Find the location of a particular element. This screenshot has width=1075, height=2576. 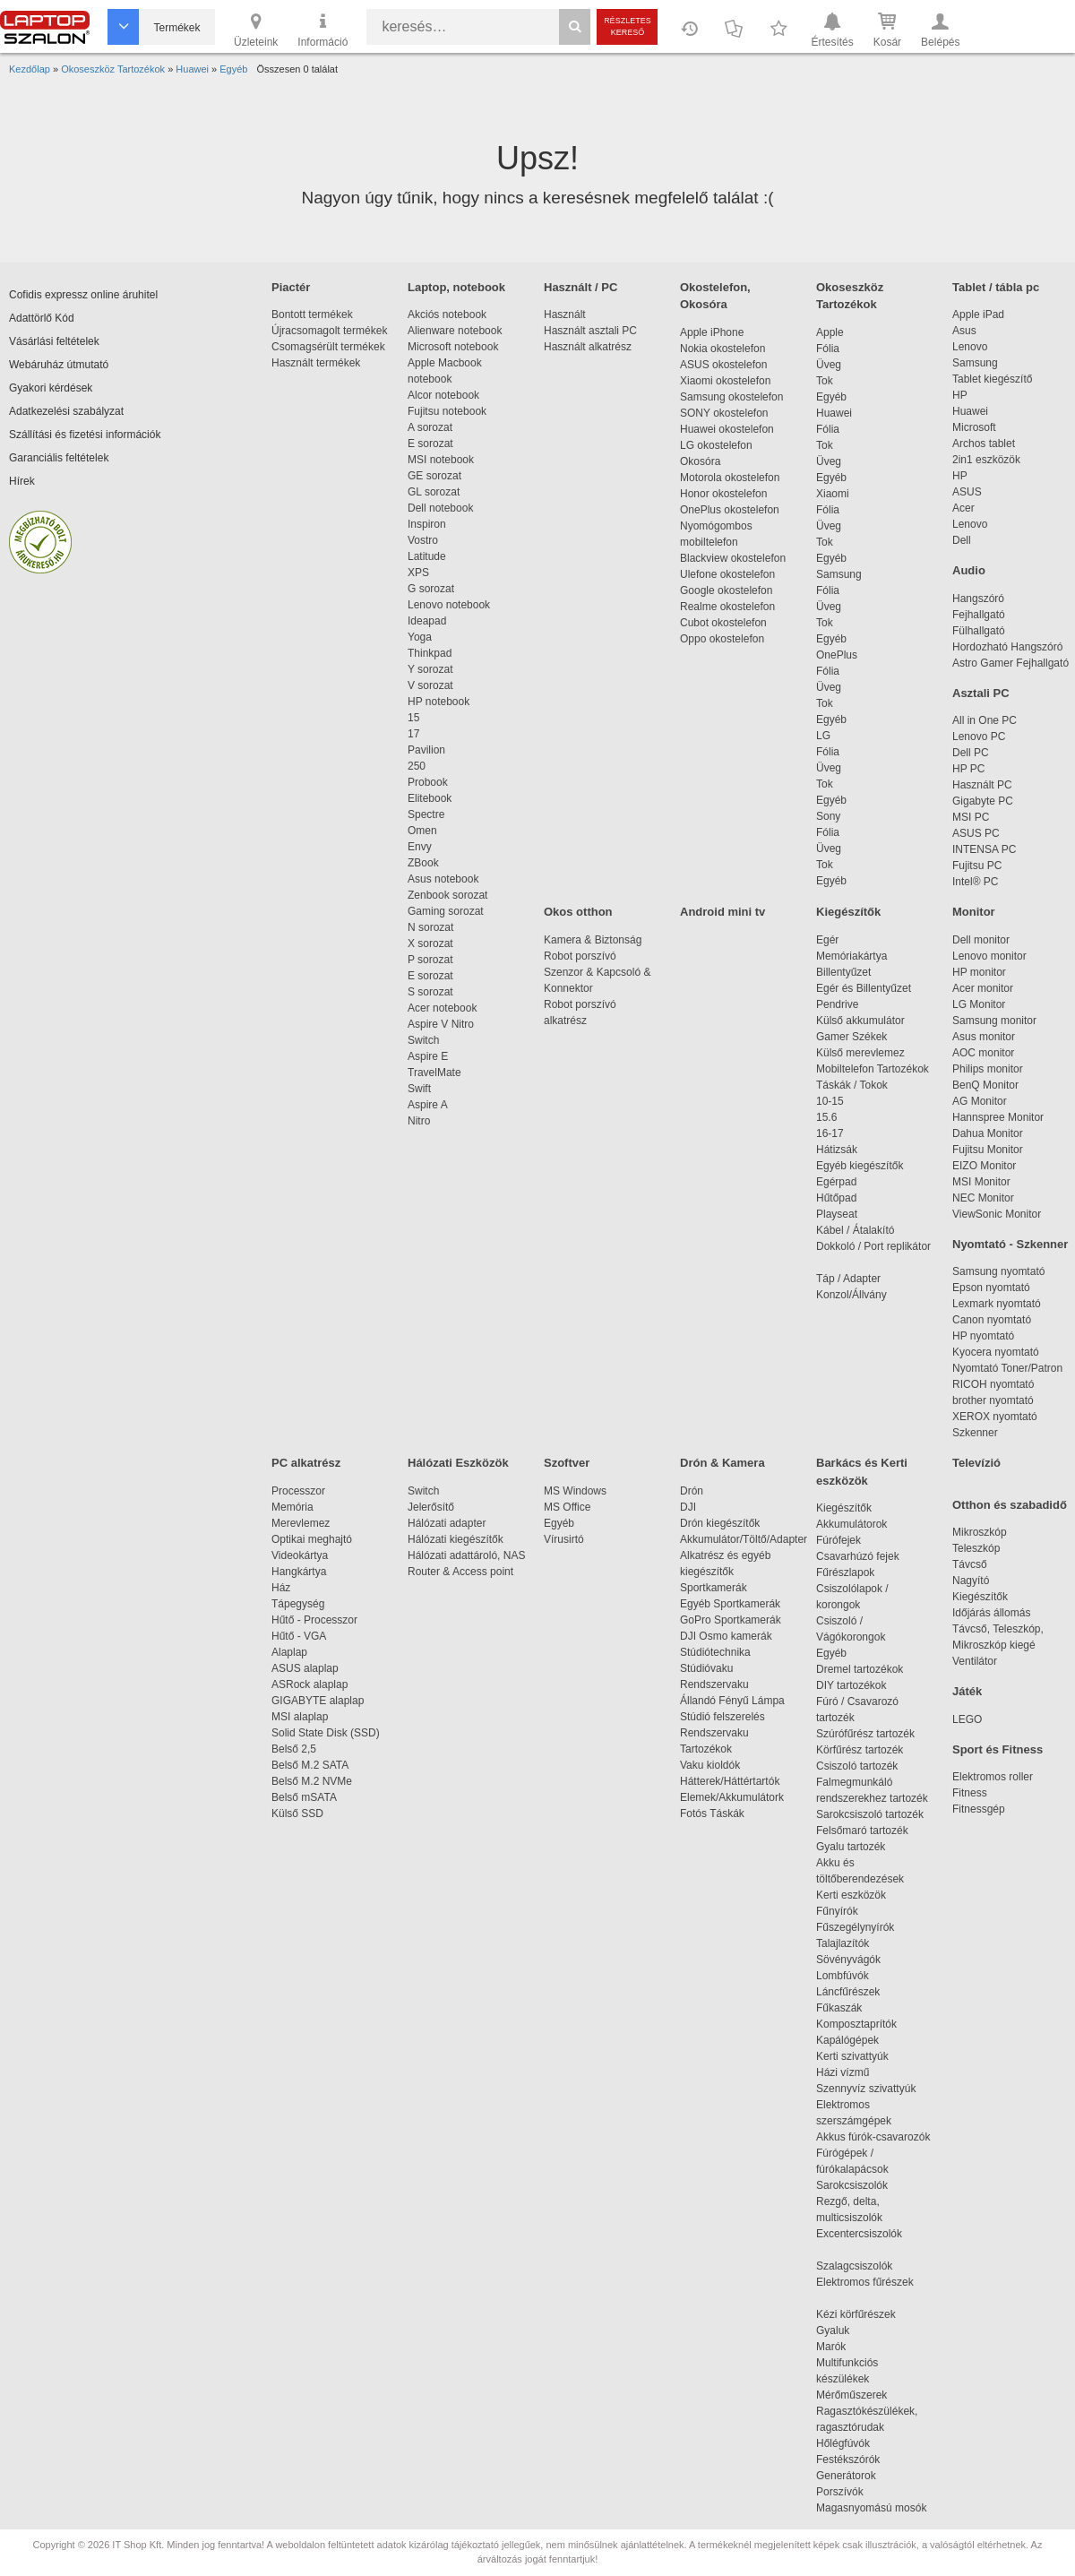

Fitness is located at coordinates (969, 1793).